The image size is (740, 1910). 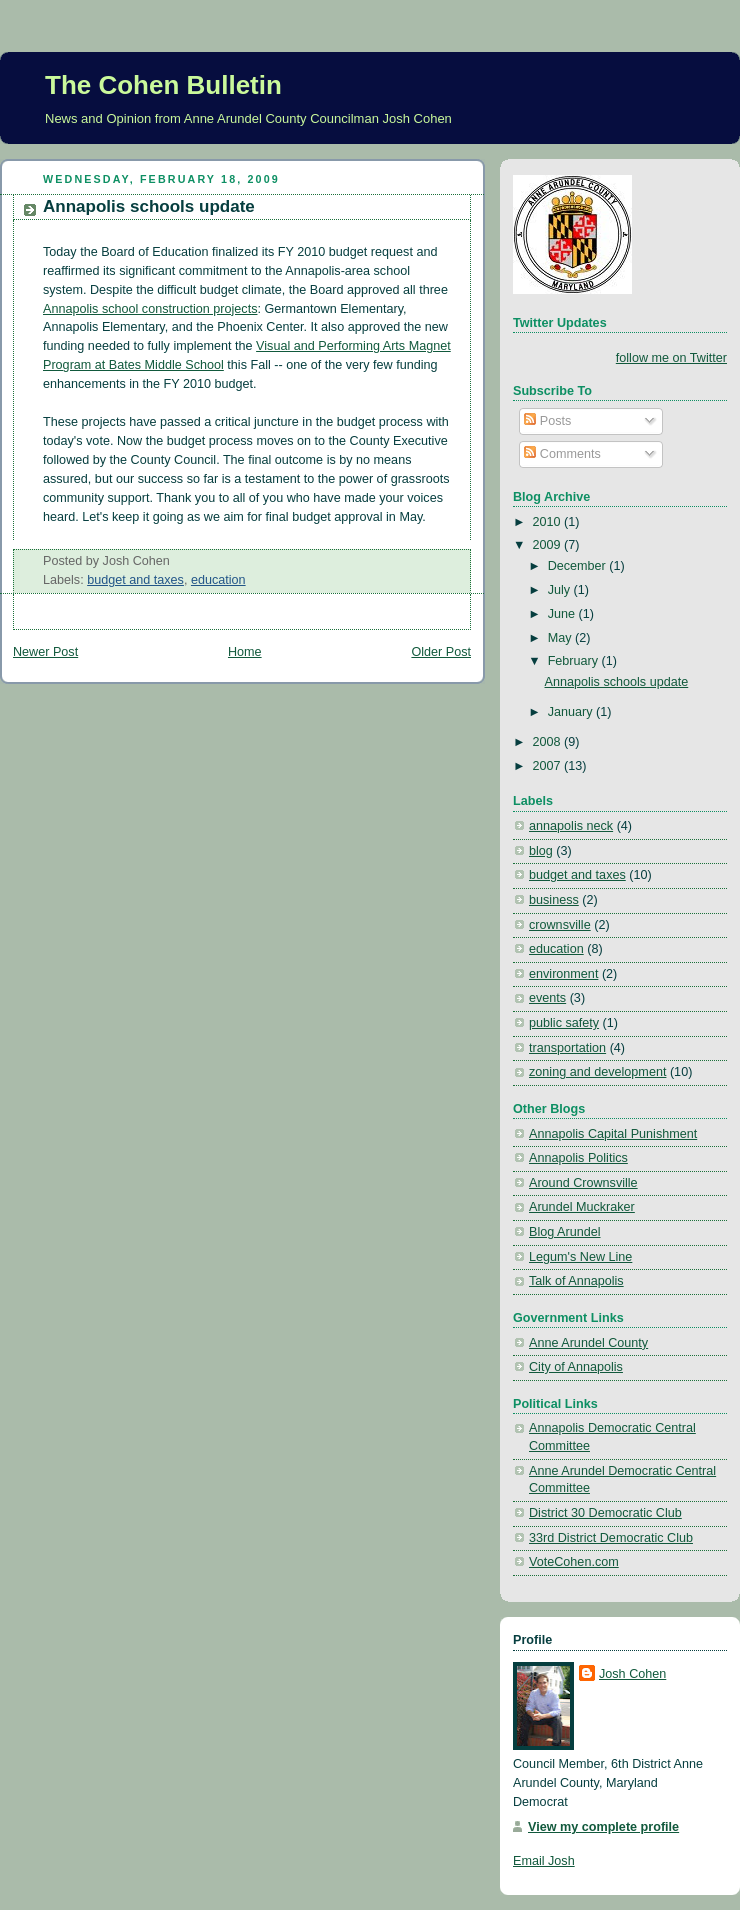 I want to click on business, so click(x=554, y=900).